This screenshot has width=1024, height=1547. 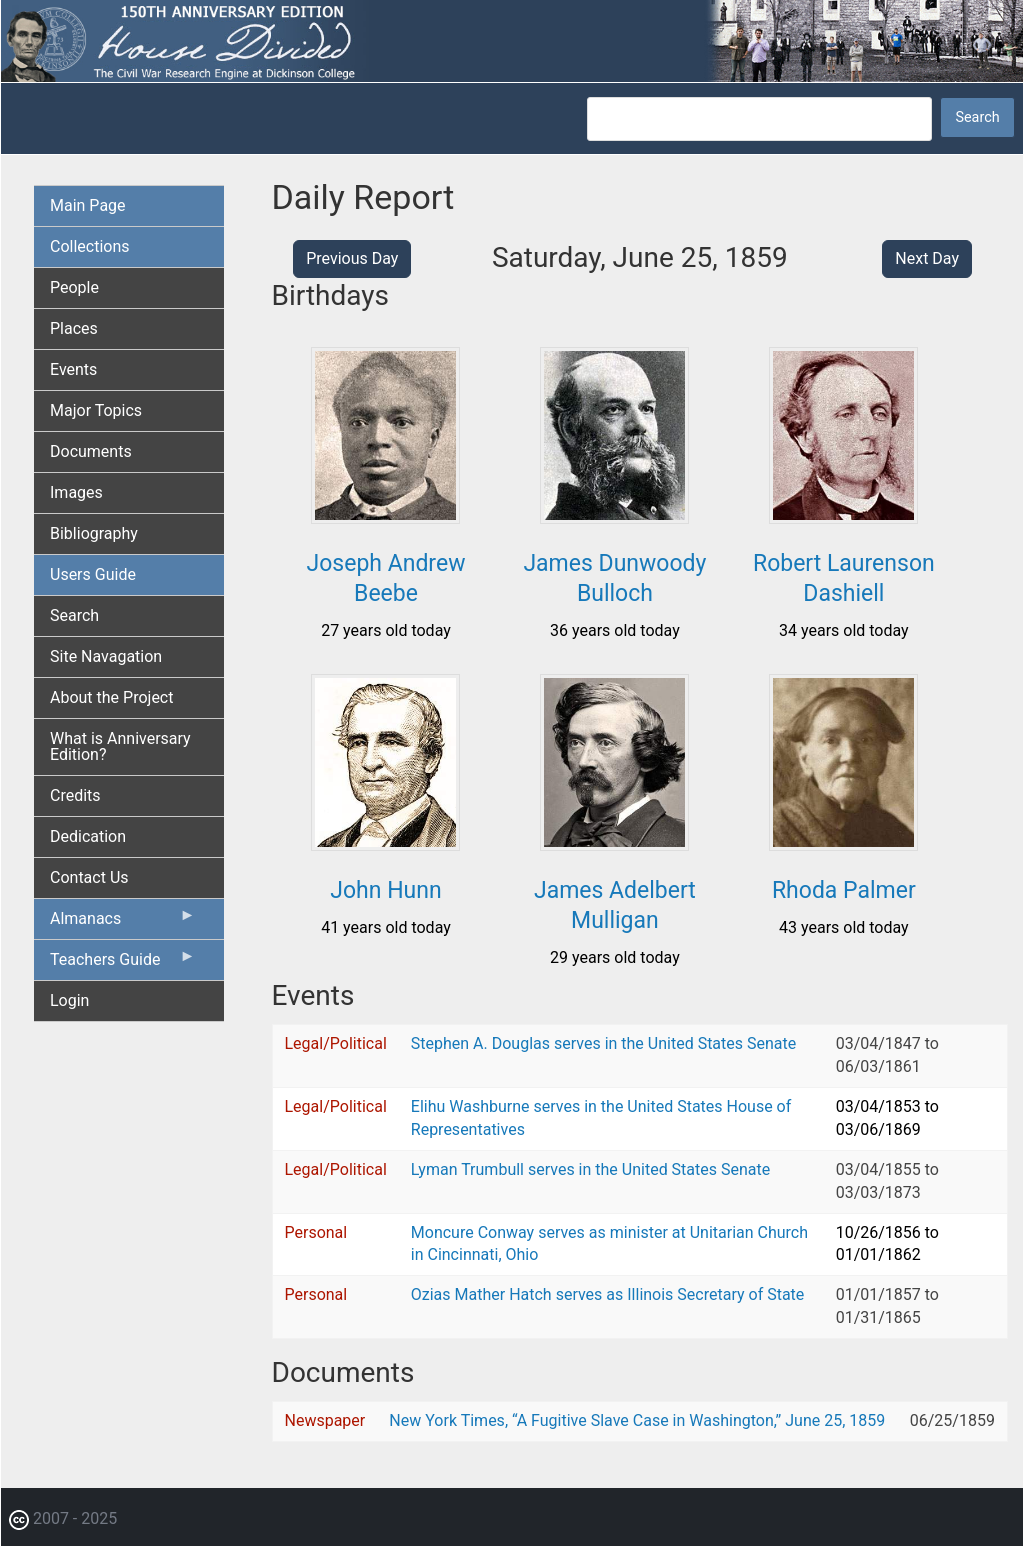 I want to click on Documents [menuitem], so click(x=91, y=451).